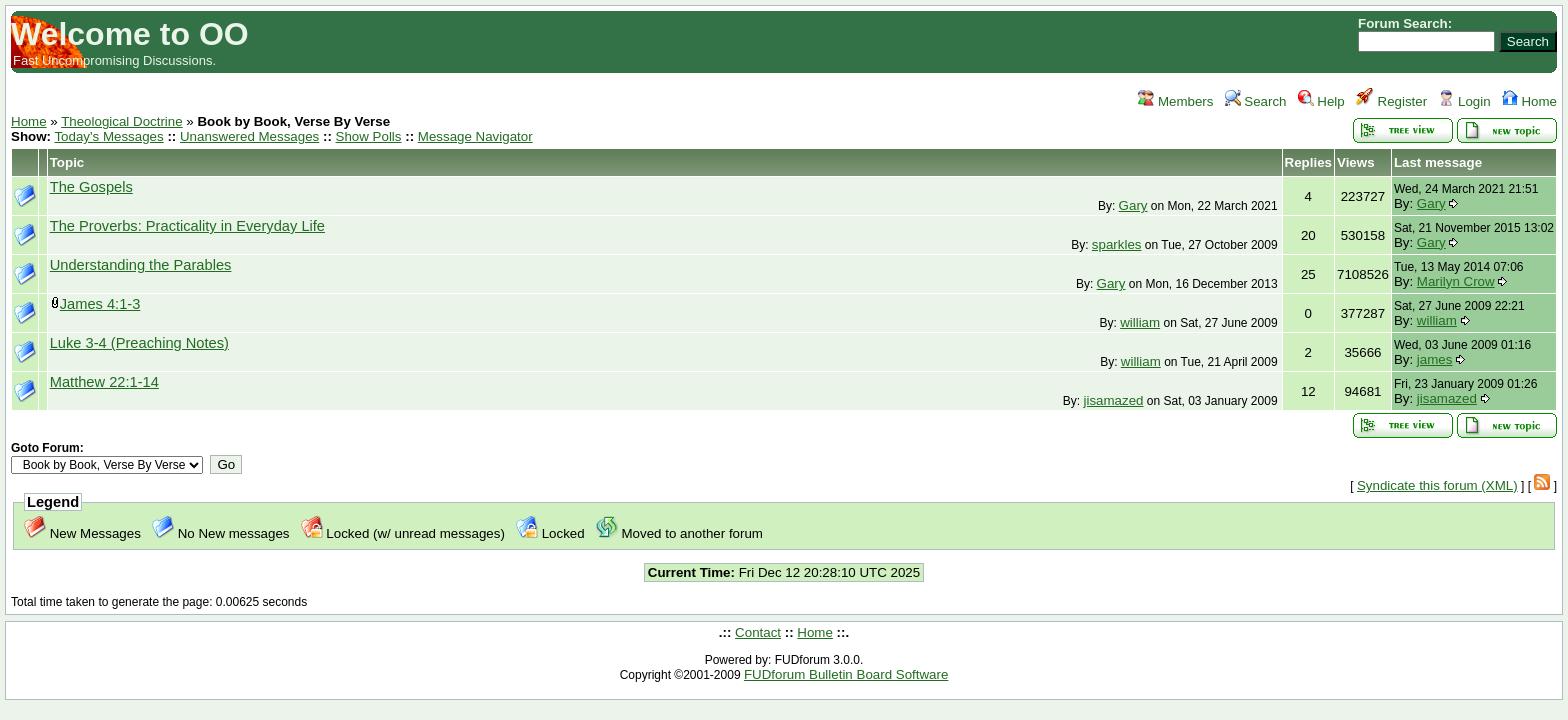 This screenshot has width=1568, height=720. I want to click on Message Navigator, so click(475, 136).